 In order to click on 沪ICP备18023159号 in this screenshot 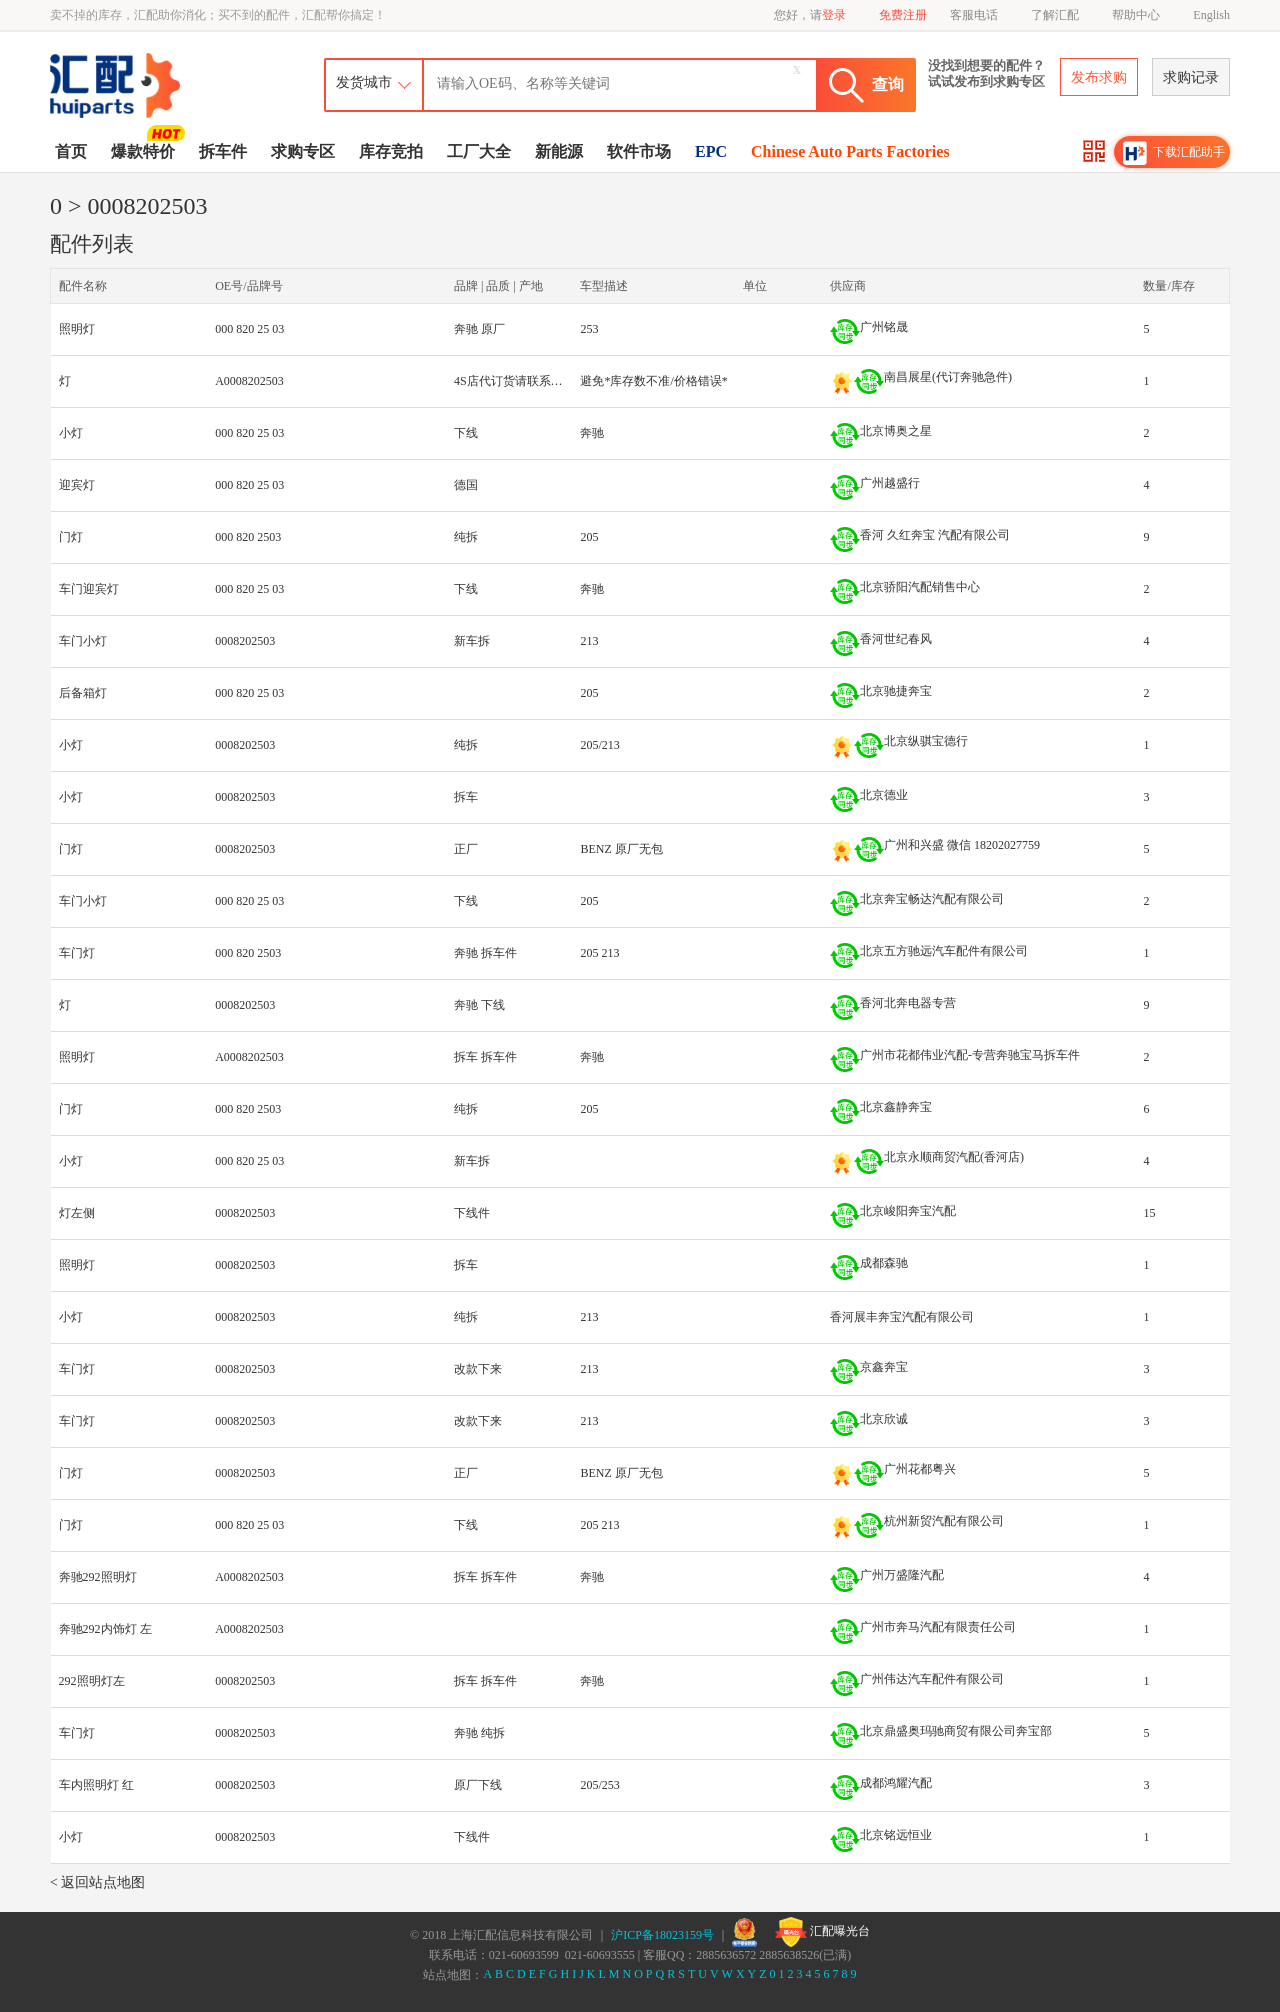, I will do `click(662, 1935)`.